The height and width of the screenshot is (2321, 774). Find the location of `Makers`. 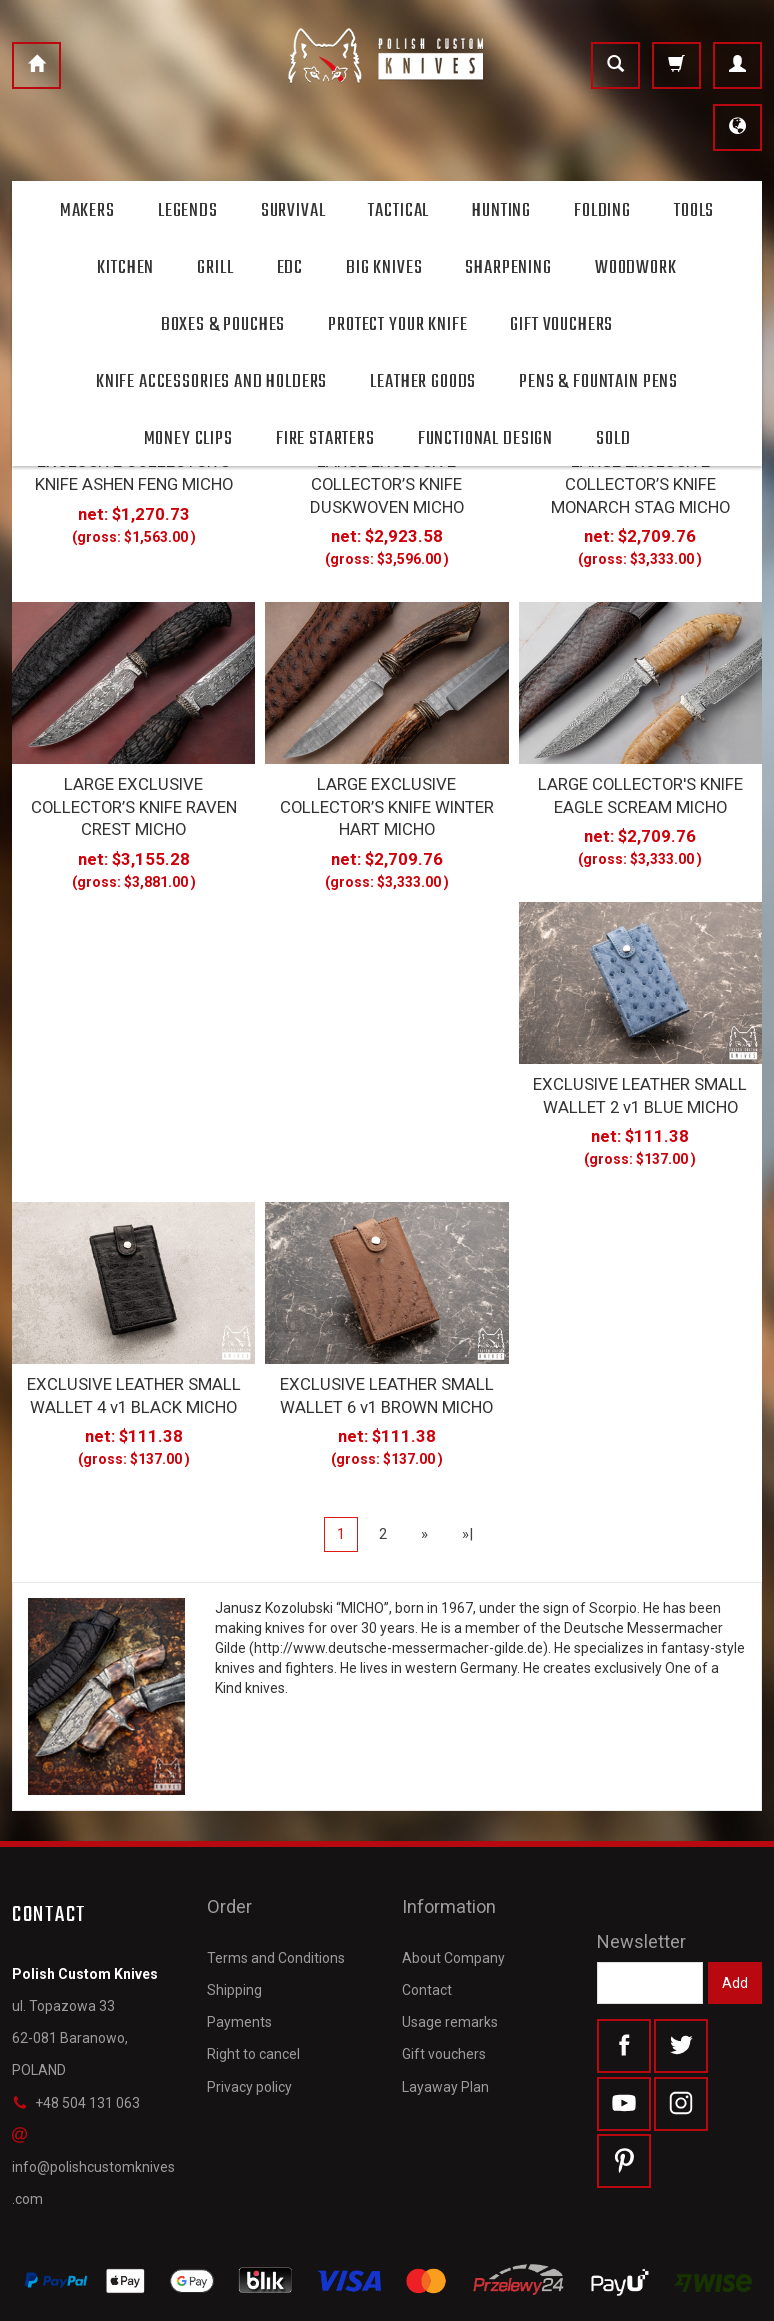

Makers is located at coordinates (87, 211).